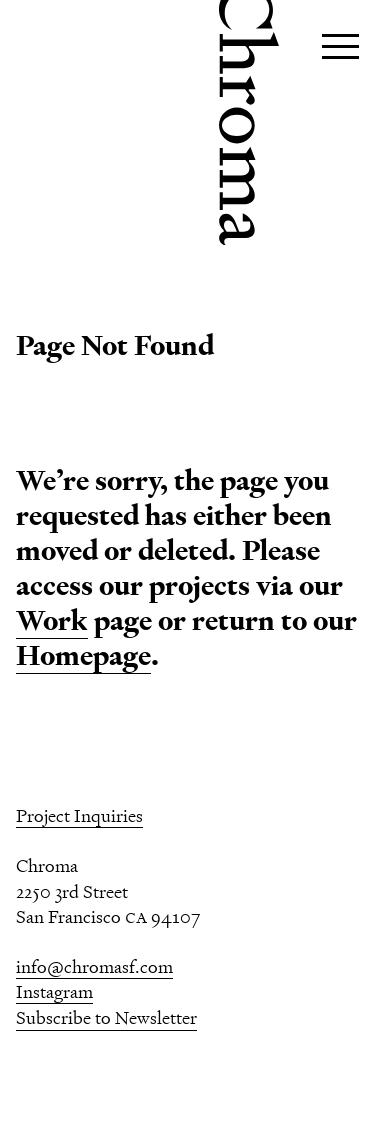 The height and width of the screenshot is (1136, 375). What do you see at coordinates (94, 966) in the screenshot?
I see `info@chromasf.com` at bounding box center [94, 966].